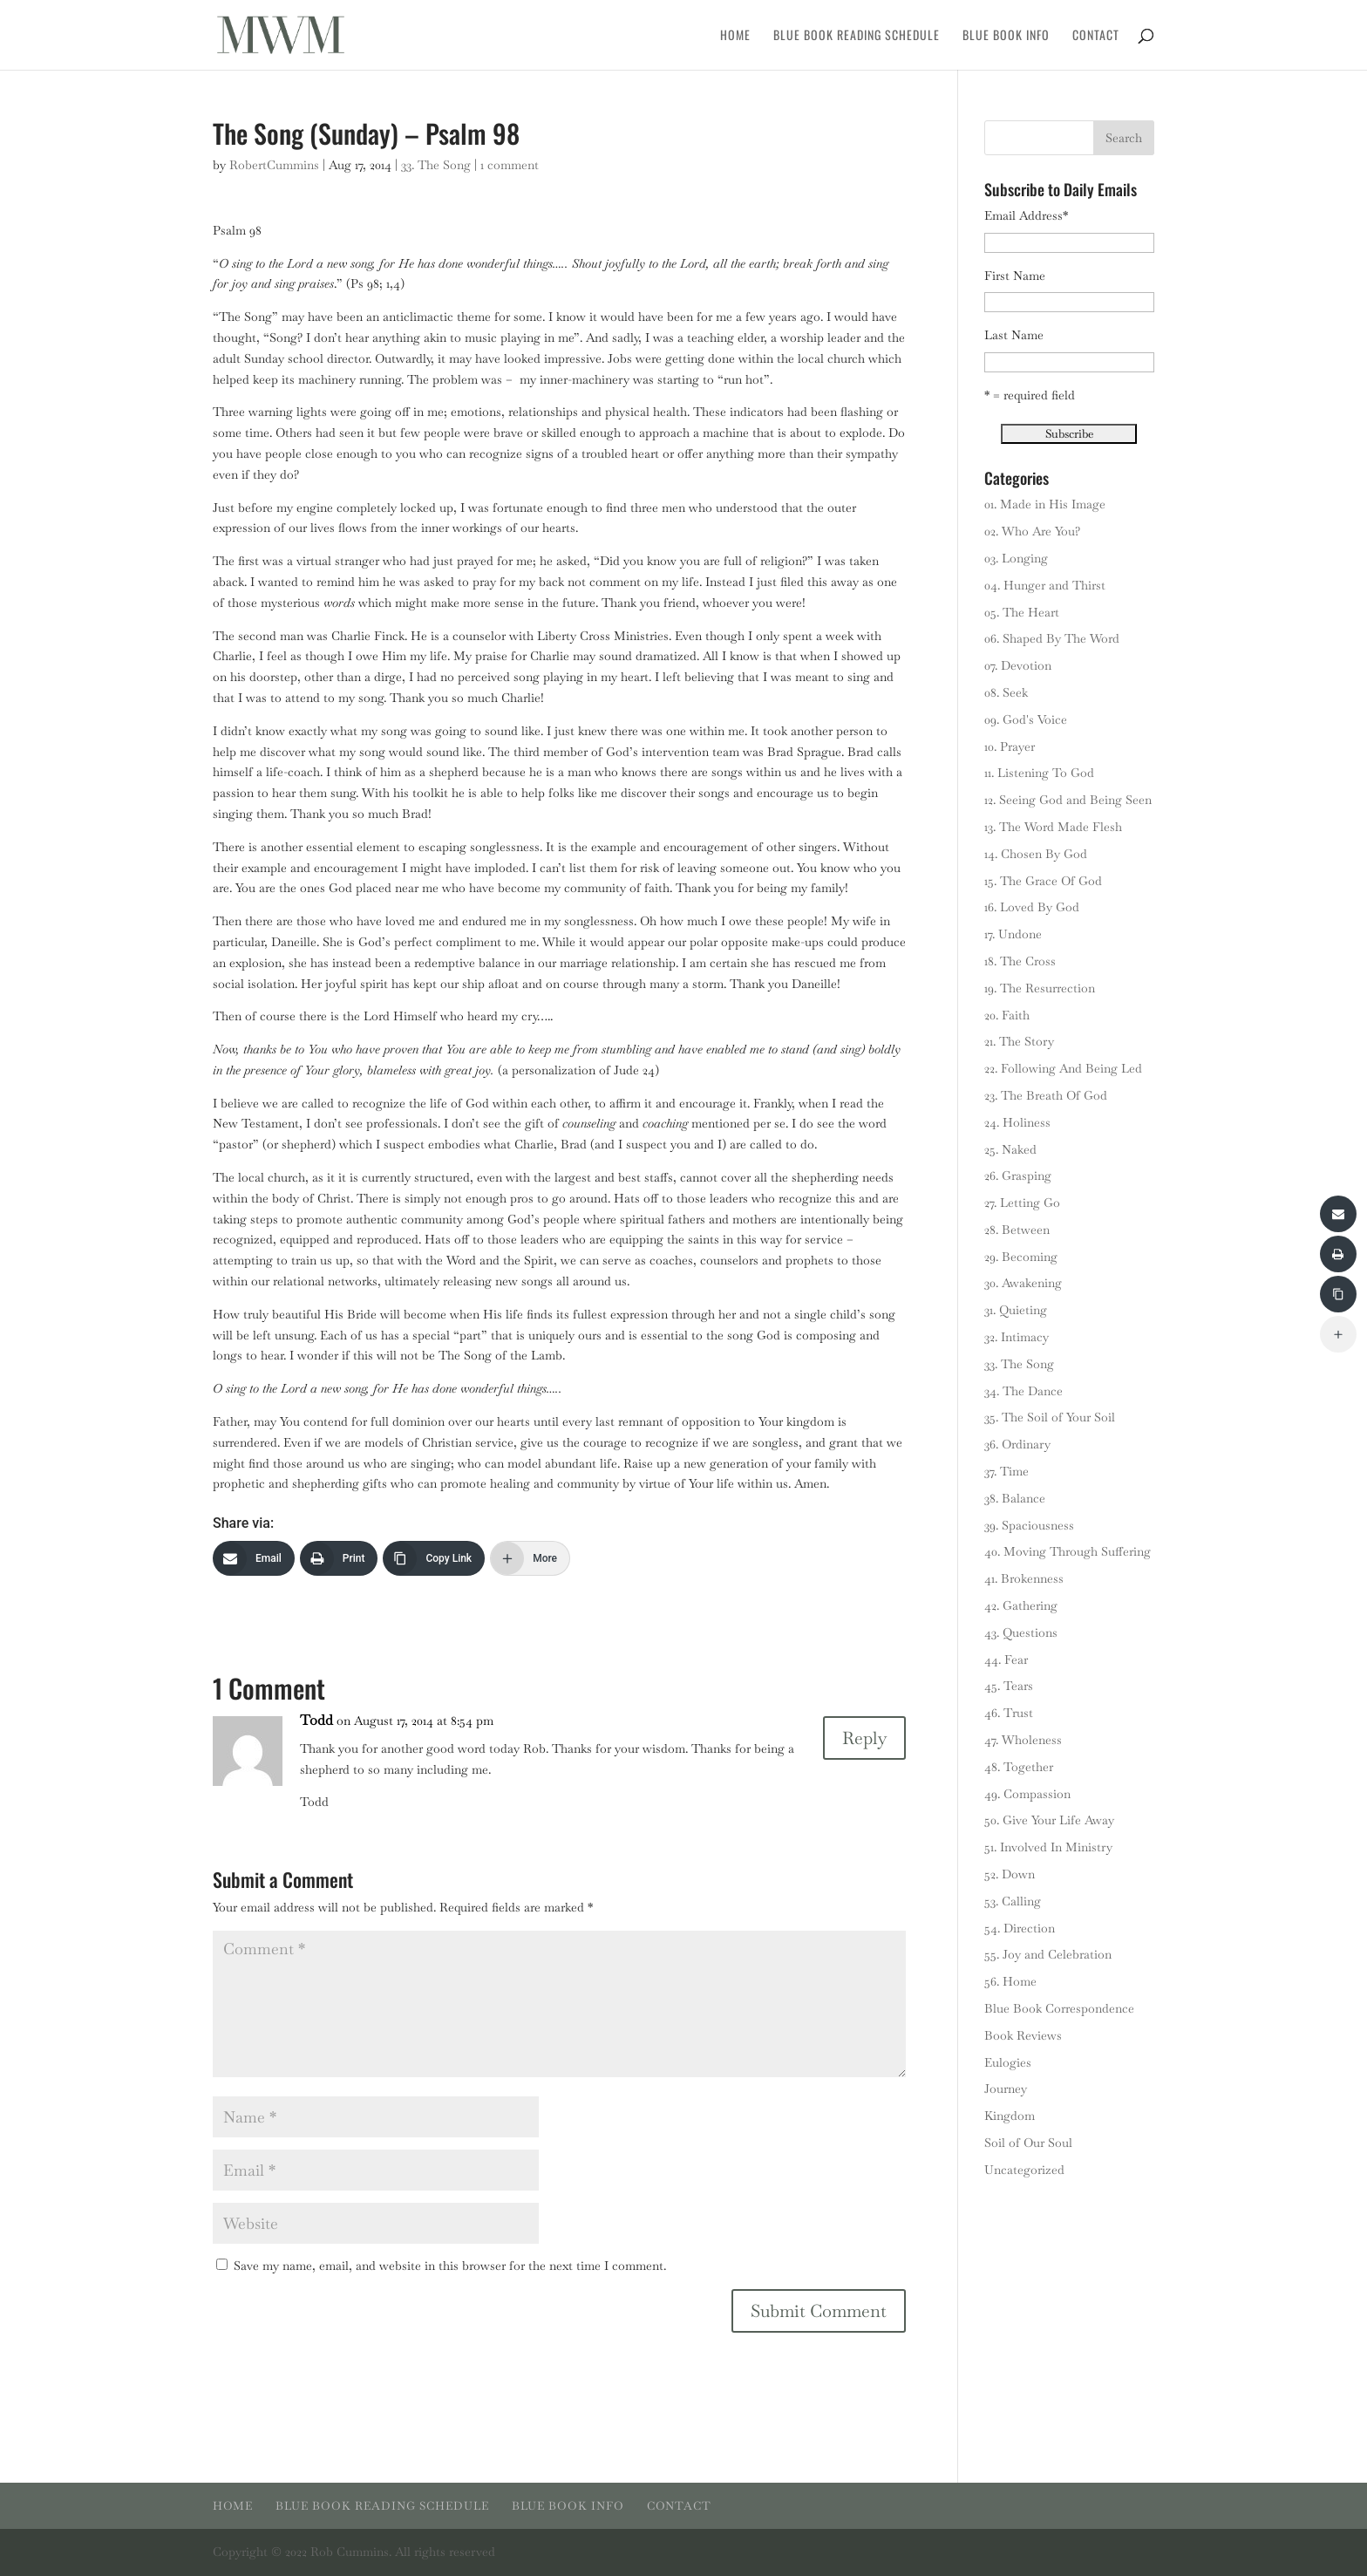 The width and height of the screenshot is (1367, 2576). I want to click on Uncategorized, so click(1024, 2169).